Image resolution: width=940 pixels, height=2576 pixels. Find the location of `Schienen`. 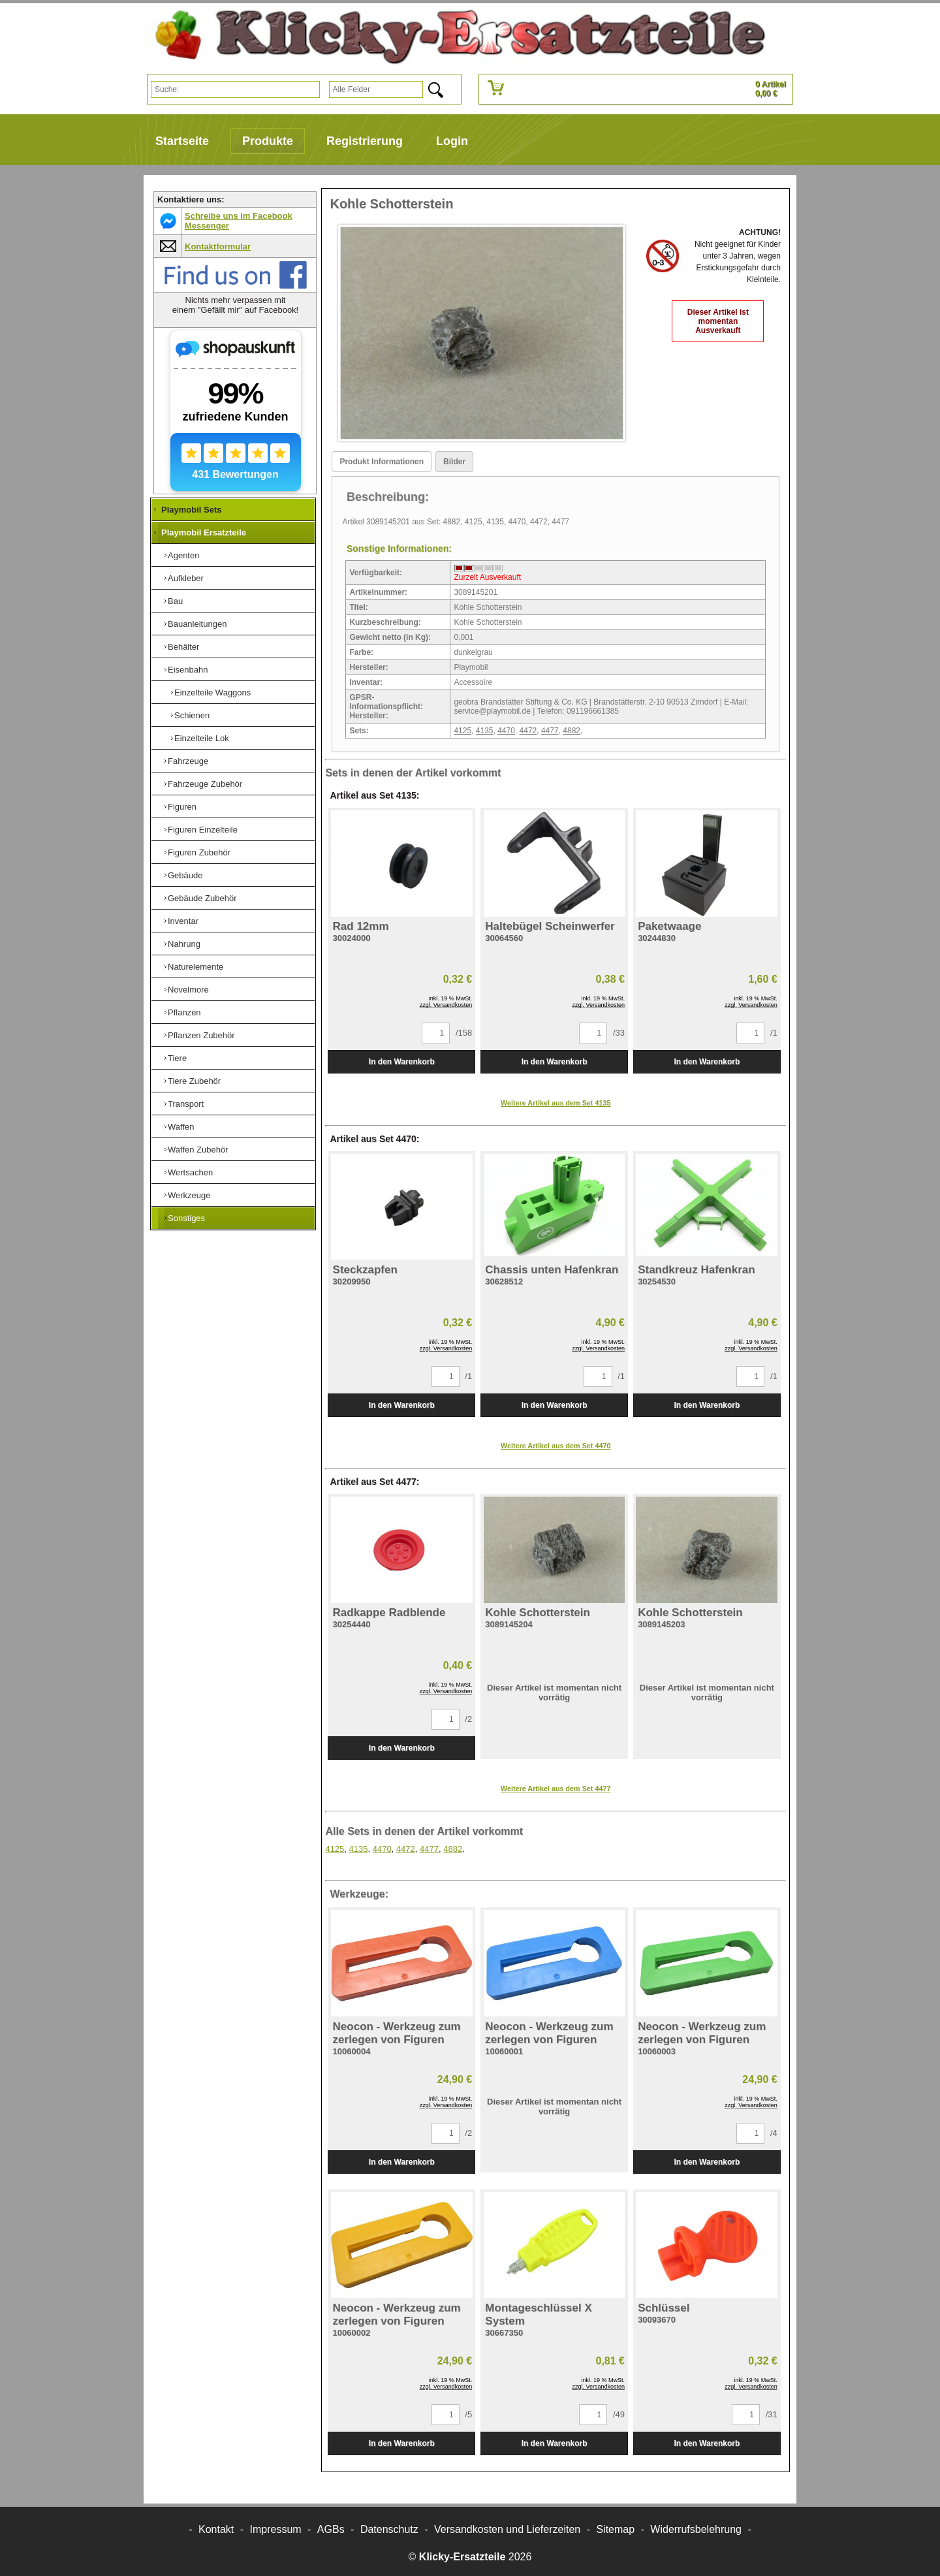

Schienen is located at coordinates (192, 715).